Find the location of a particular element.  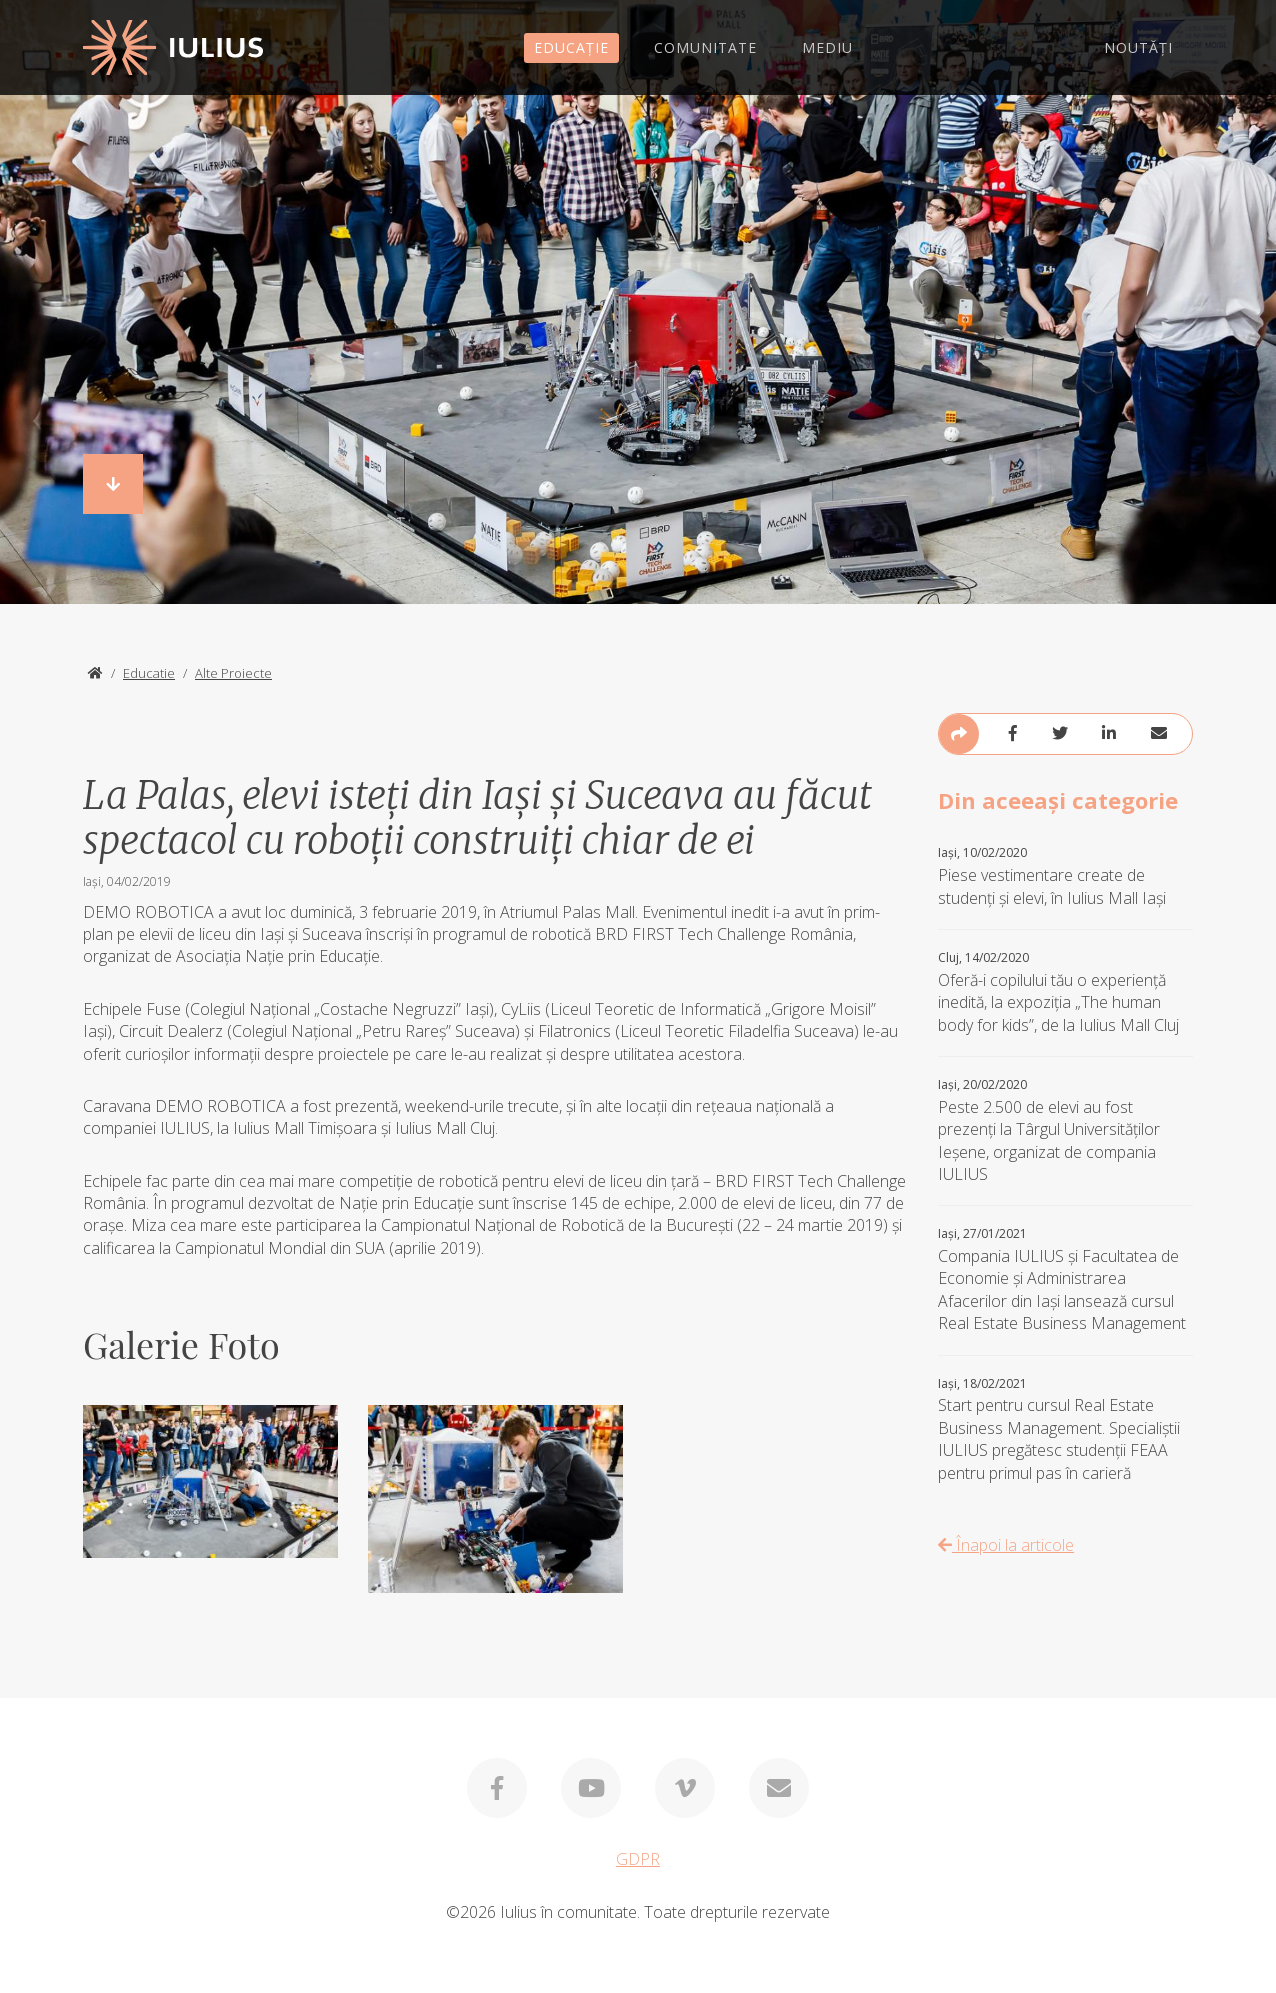

Oferă-i copilului tău o experiență inedită, la expoziția „The human body for kids”, de la Iulius Mall Cluj is located at coordinates (1065, 993).